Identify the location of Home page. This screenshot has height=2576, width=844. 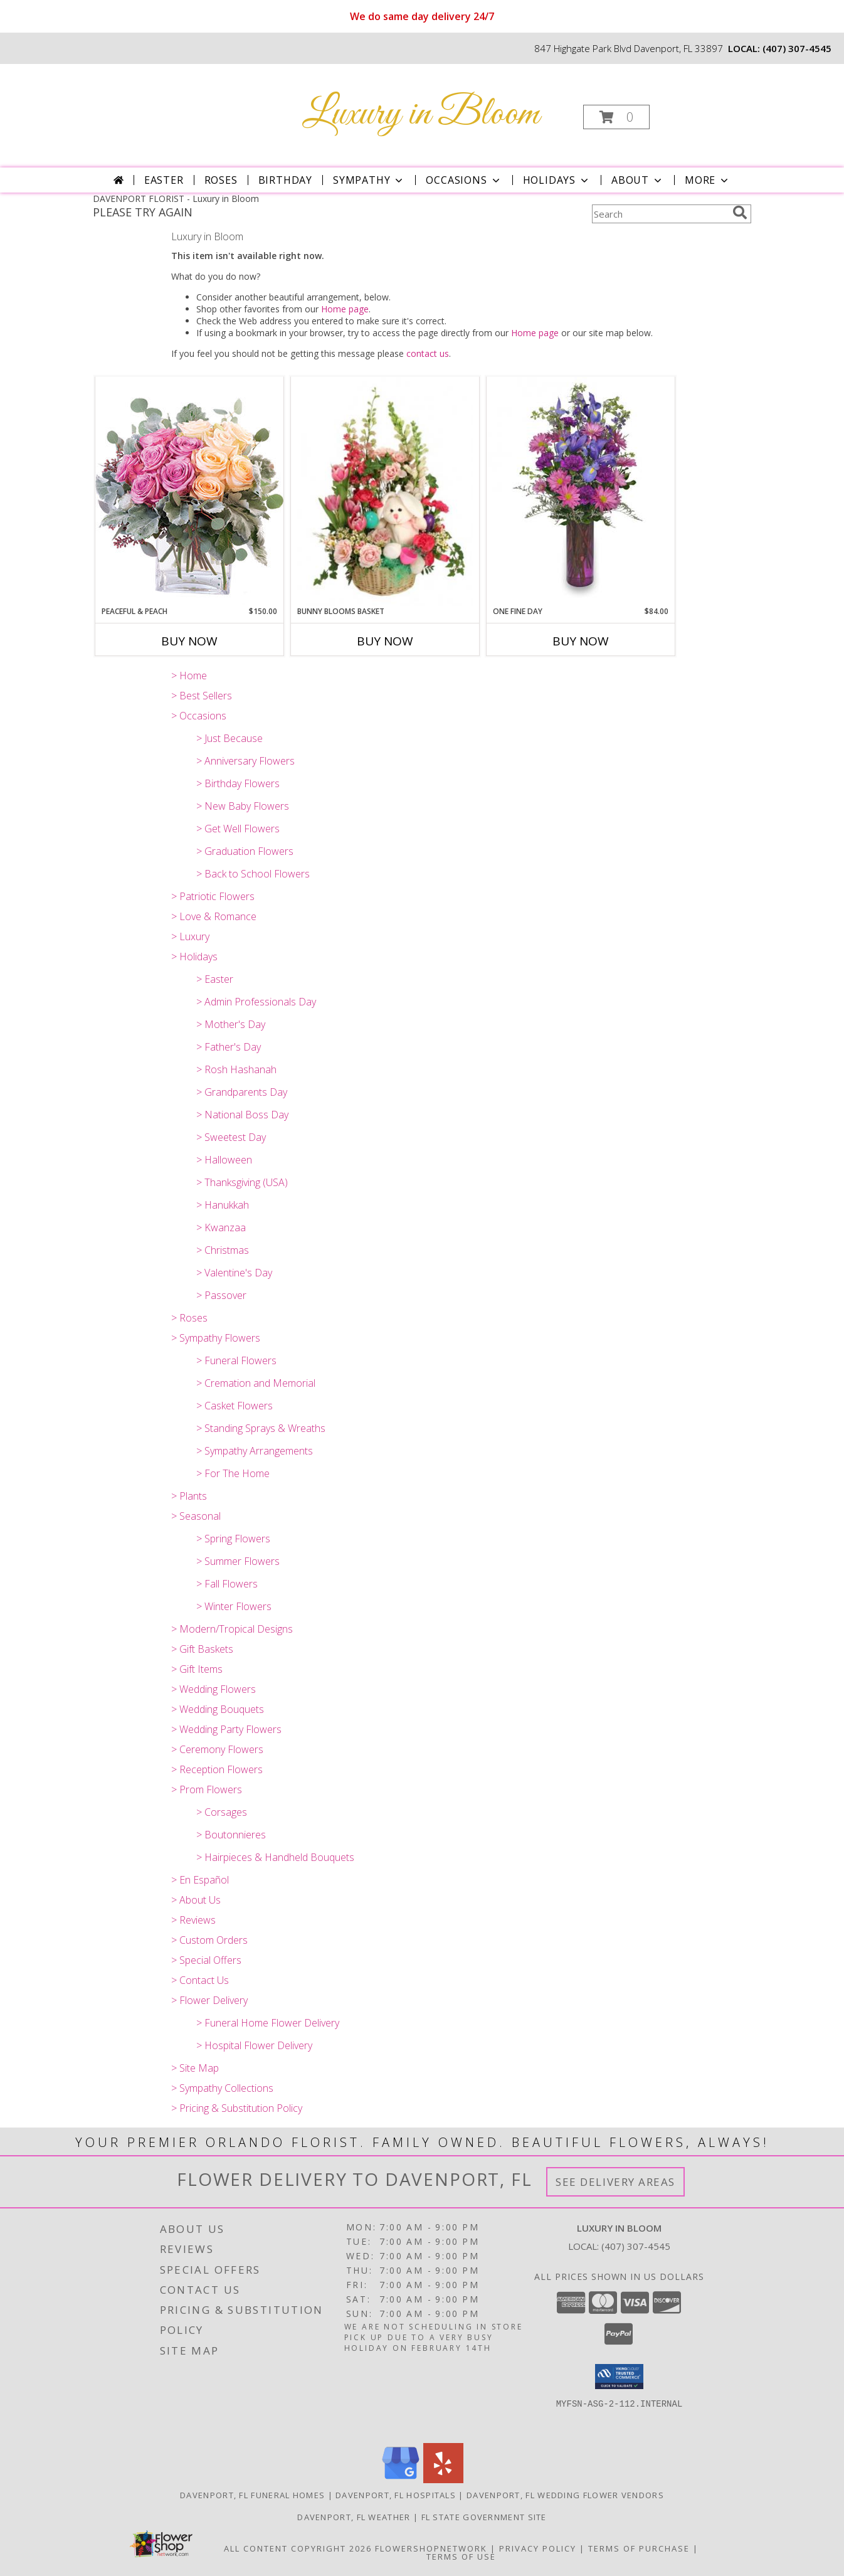
(345, 309).